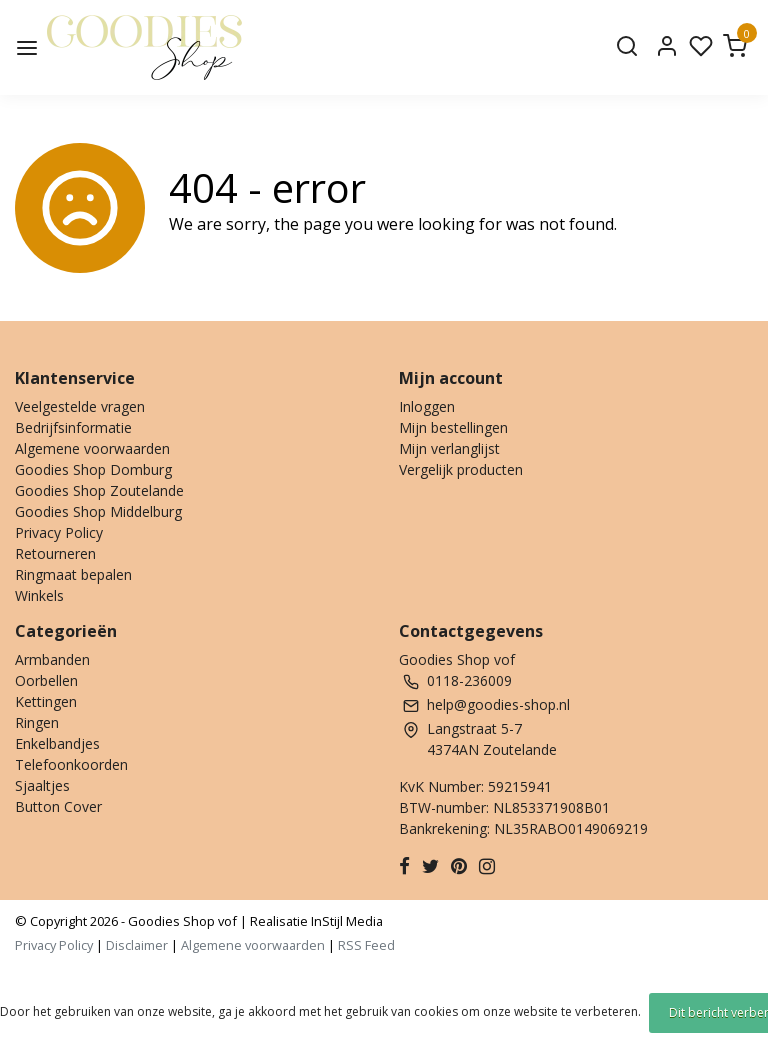 The image size is (768, 1042). Describe the element at coordinates (73, 427) in the screenshot. I see `Bedrijfsinformatie` at that location.